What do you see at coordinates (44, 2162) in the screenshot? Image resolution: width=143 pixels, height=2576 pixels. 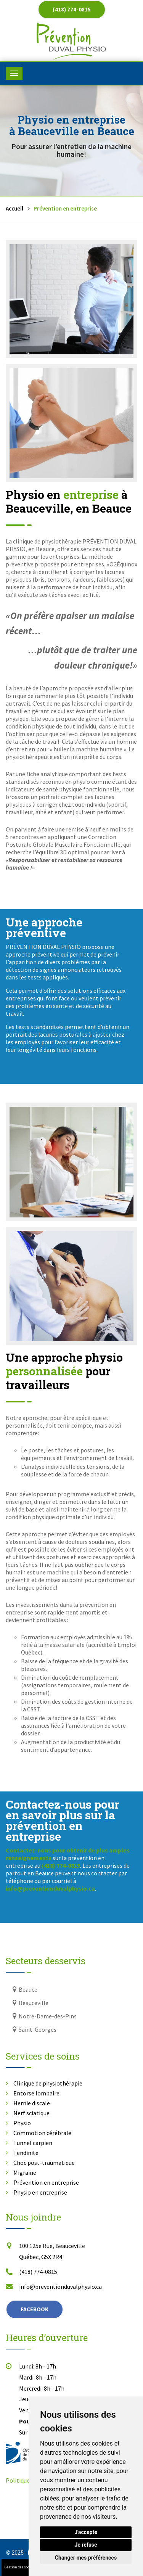 I see `Choc post-traumatique` at bounding box center [44, 2162].